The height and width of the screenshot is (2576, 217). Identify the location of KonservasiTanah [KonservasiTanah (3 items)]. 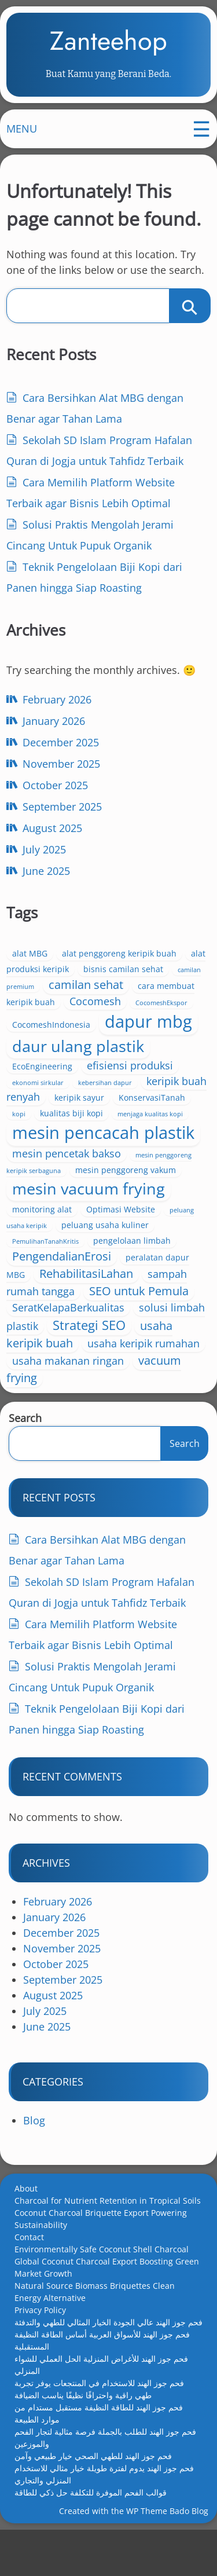
(47, 1124).